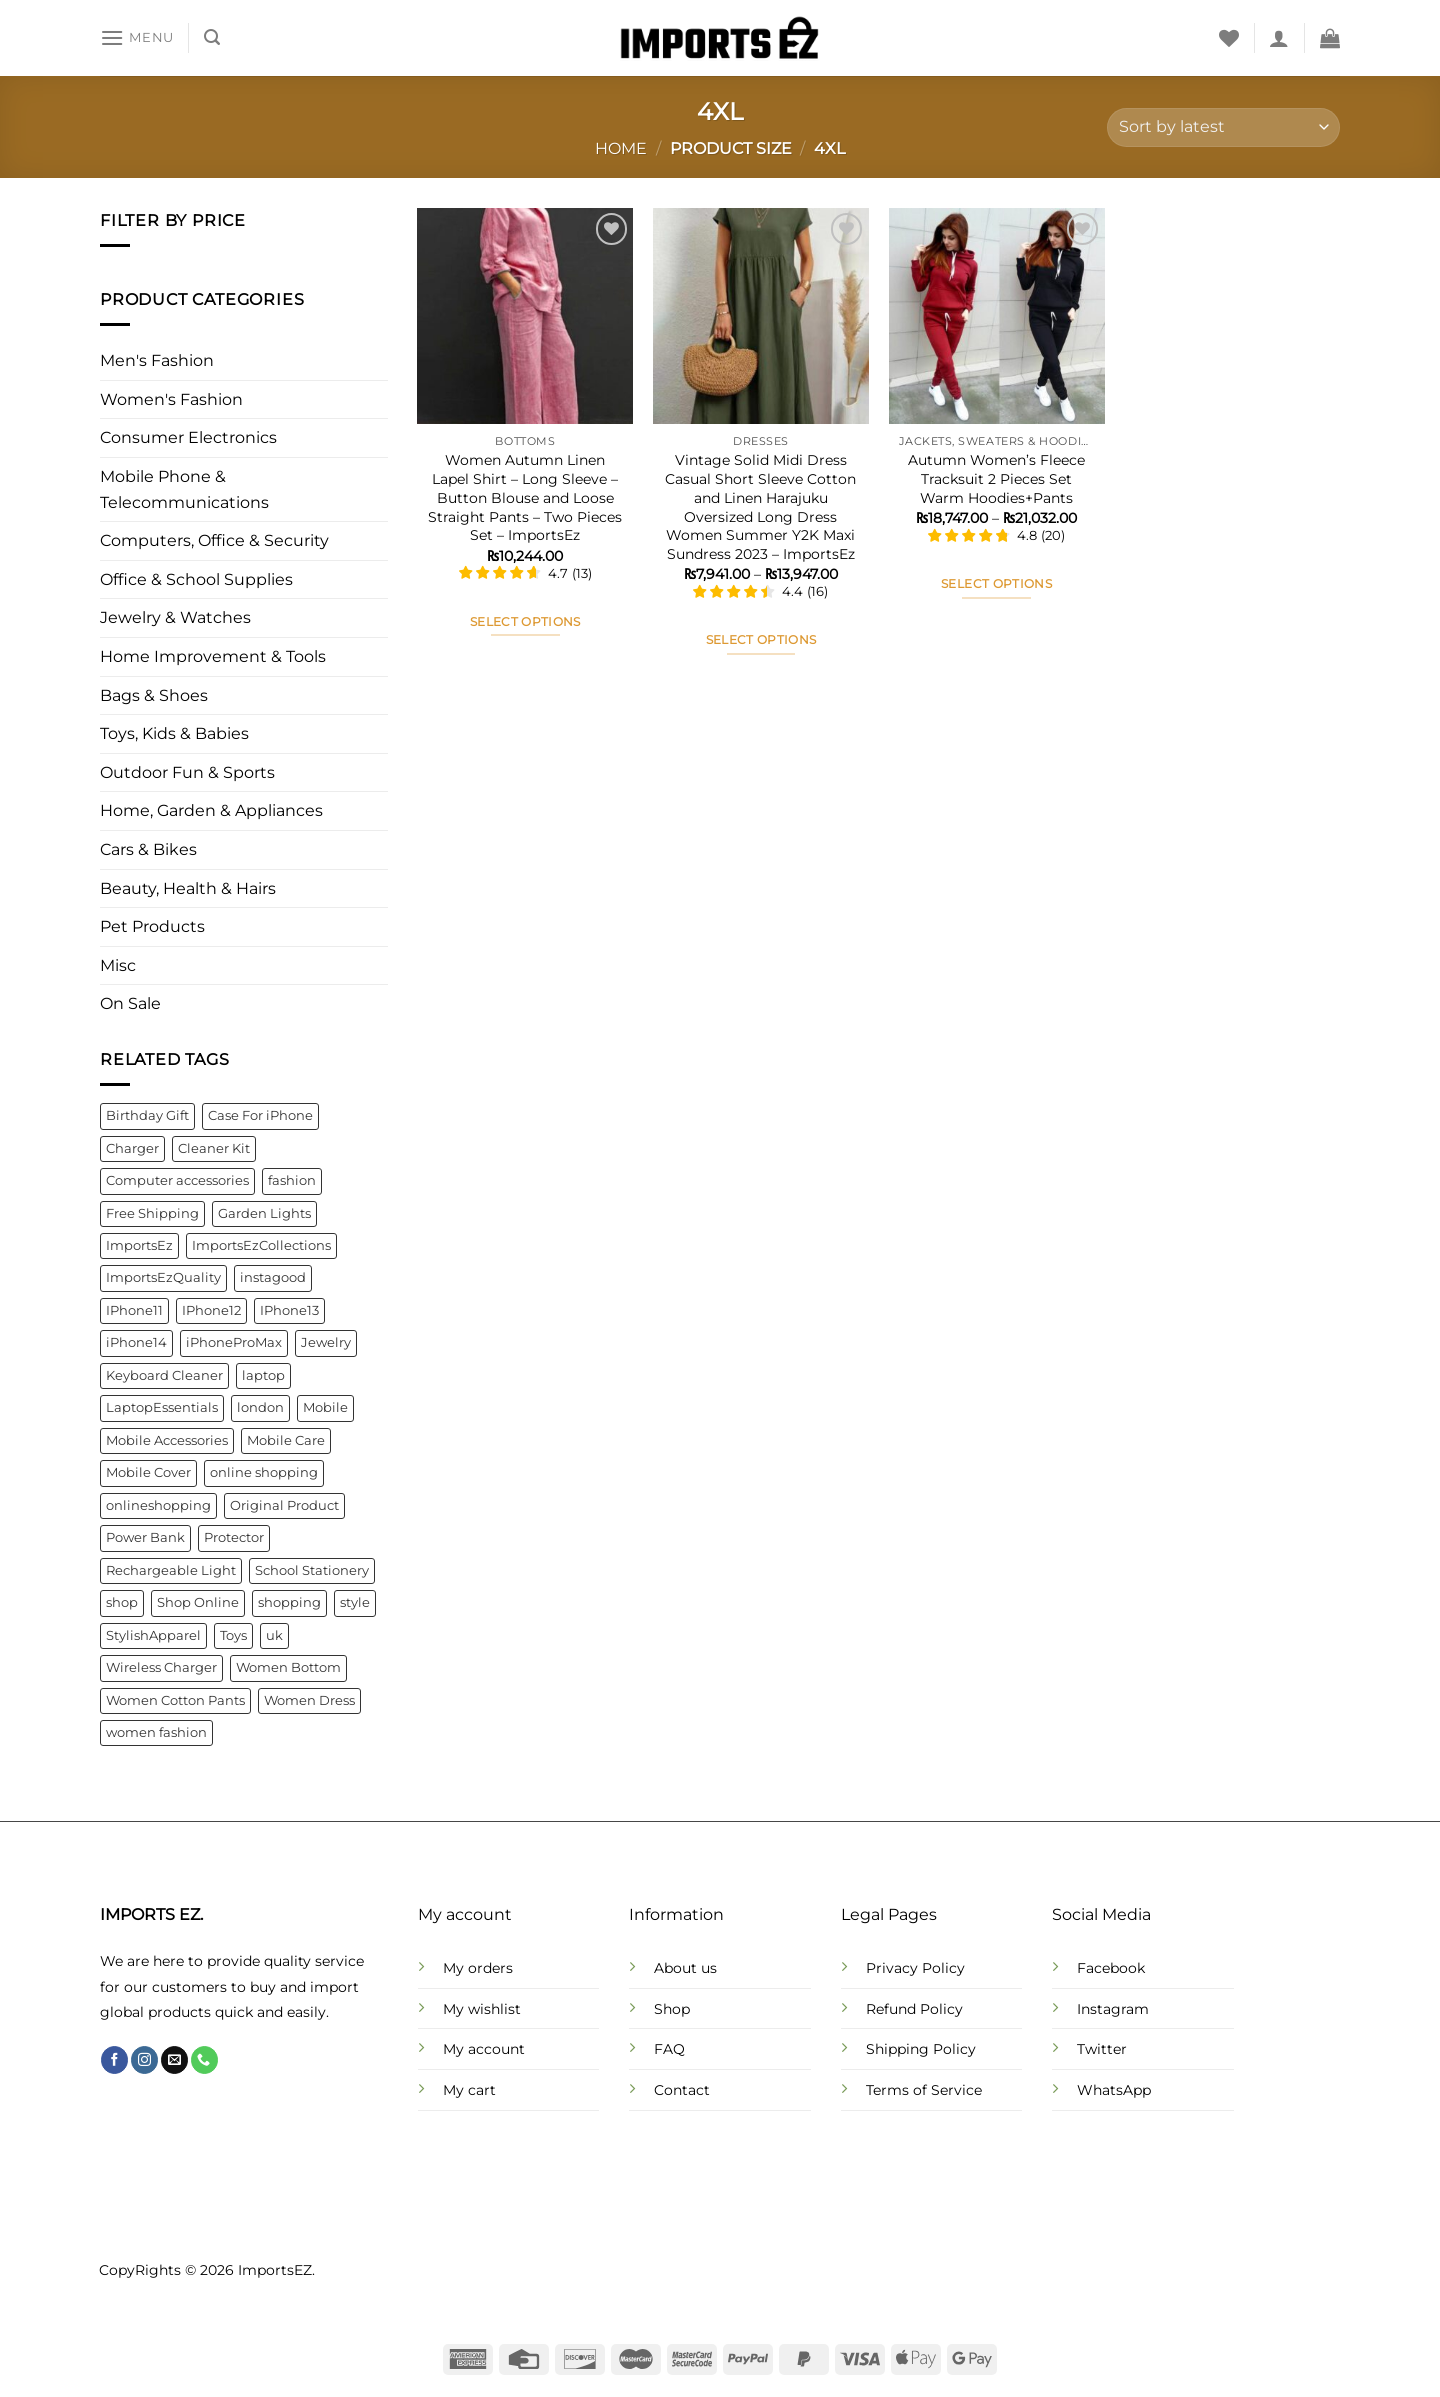 The width and height of the screenshot is (1440, 2397). Describe the element at coordinates (163, 1278) in the screenshot. I see `ImportsEzQuality [ImportsEzQuality (15 products)]` at that location.